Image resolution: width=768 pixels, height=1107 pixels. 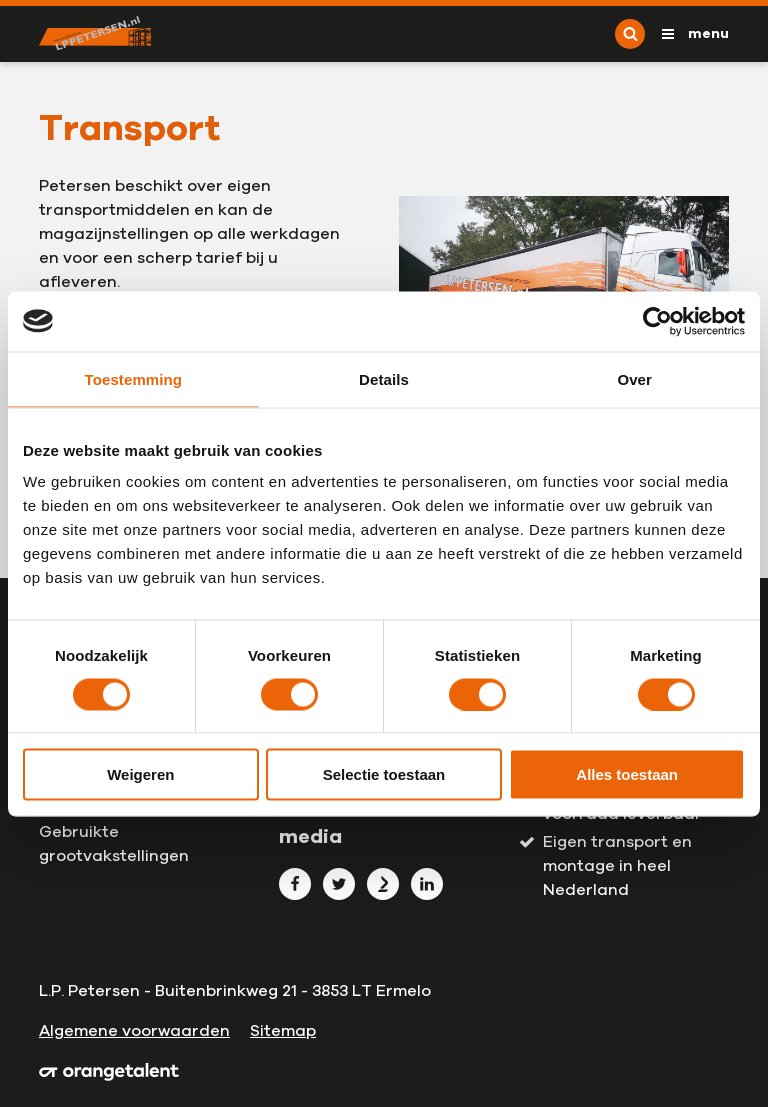 I want to click on Gebruikte grootvakstellingen, so click(x=114, y=844).